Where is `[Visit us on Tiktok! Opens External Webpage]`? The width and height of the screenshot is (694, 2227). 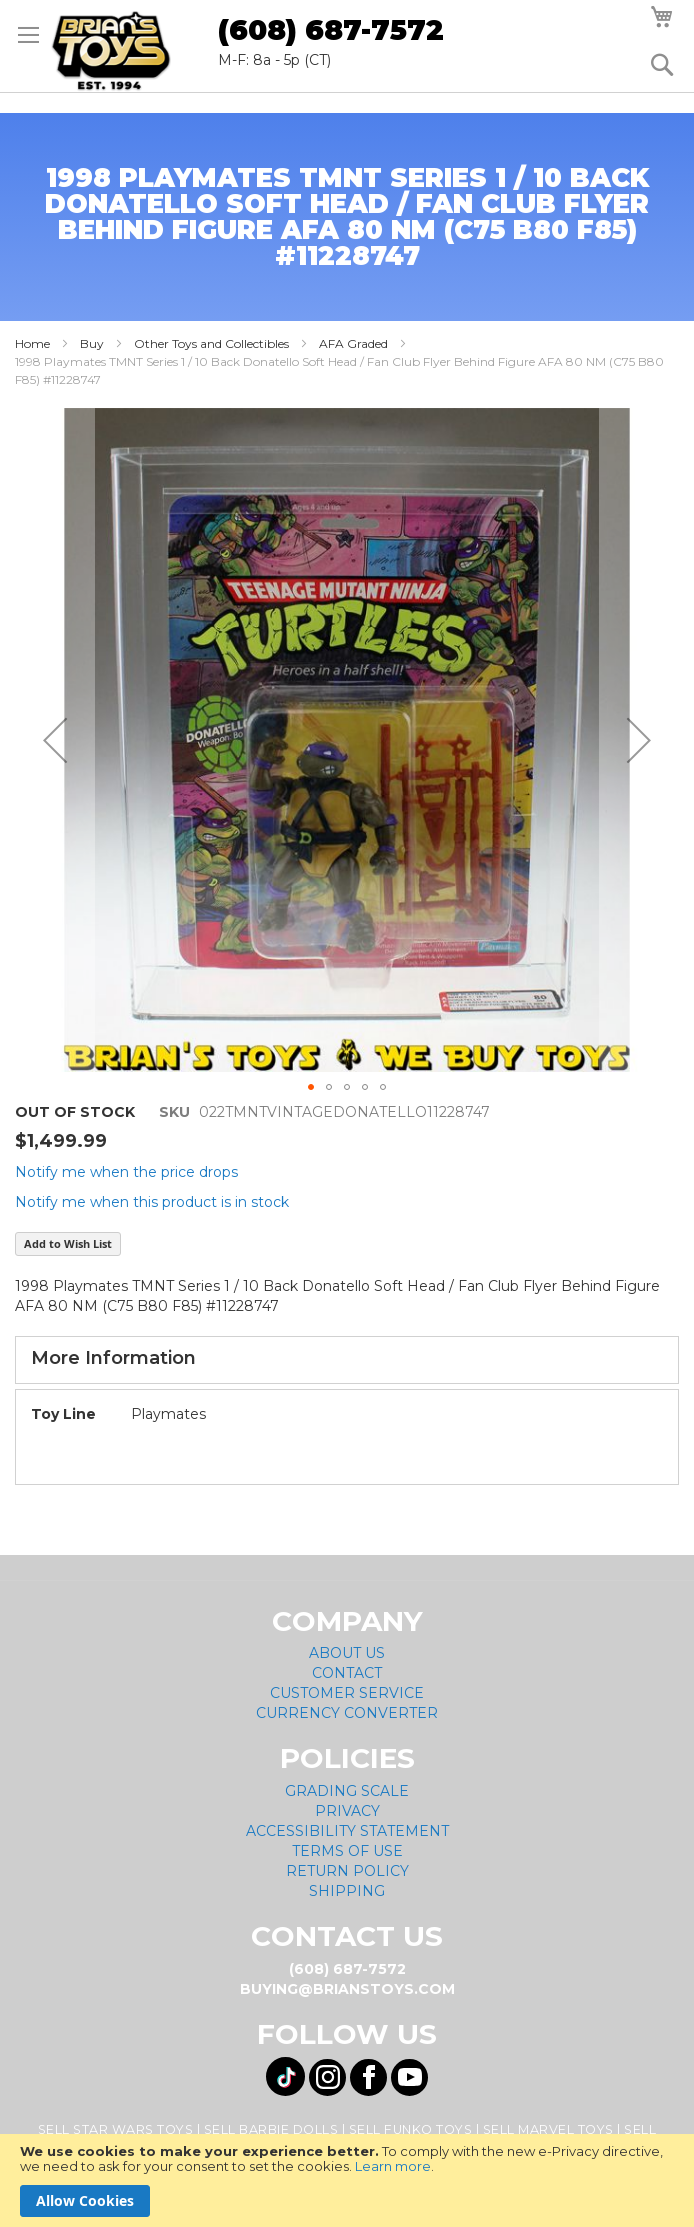 [Visit us on Tiktok! Opens External Webpage] is located at coordinates (285, 2076).